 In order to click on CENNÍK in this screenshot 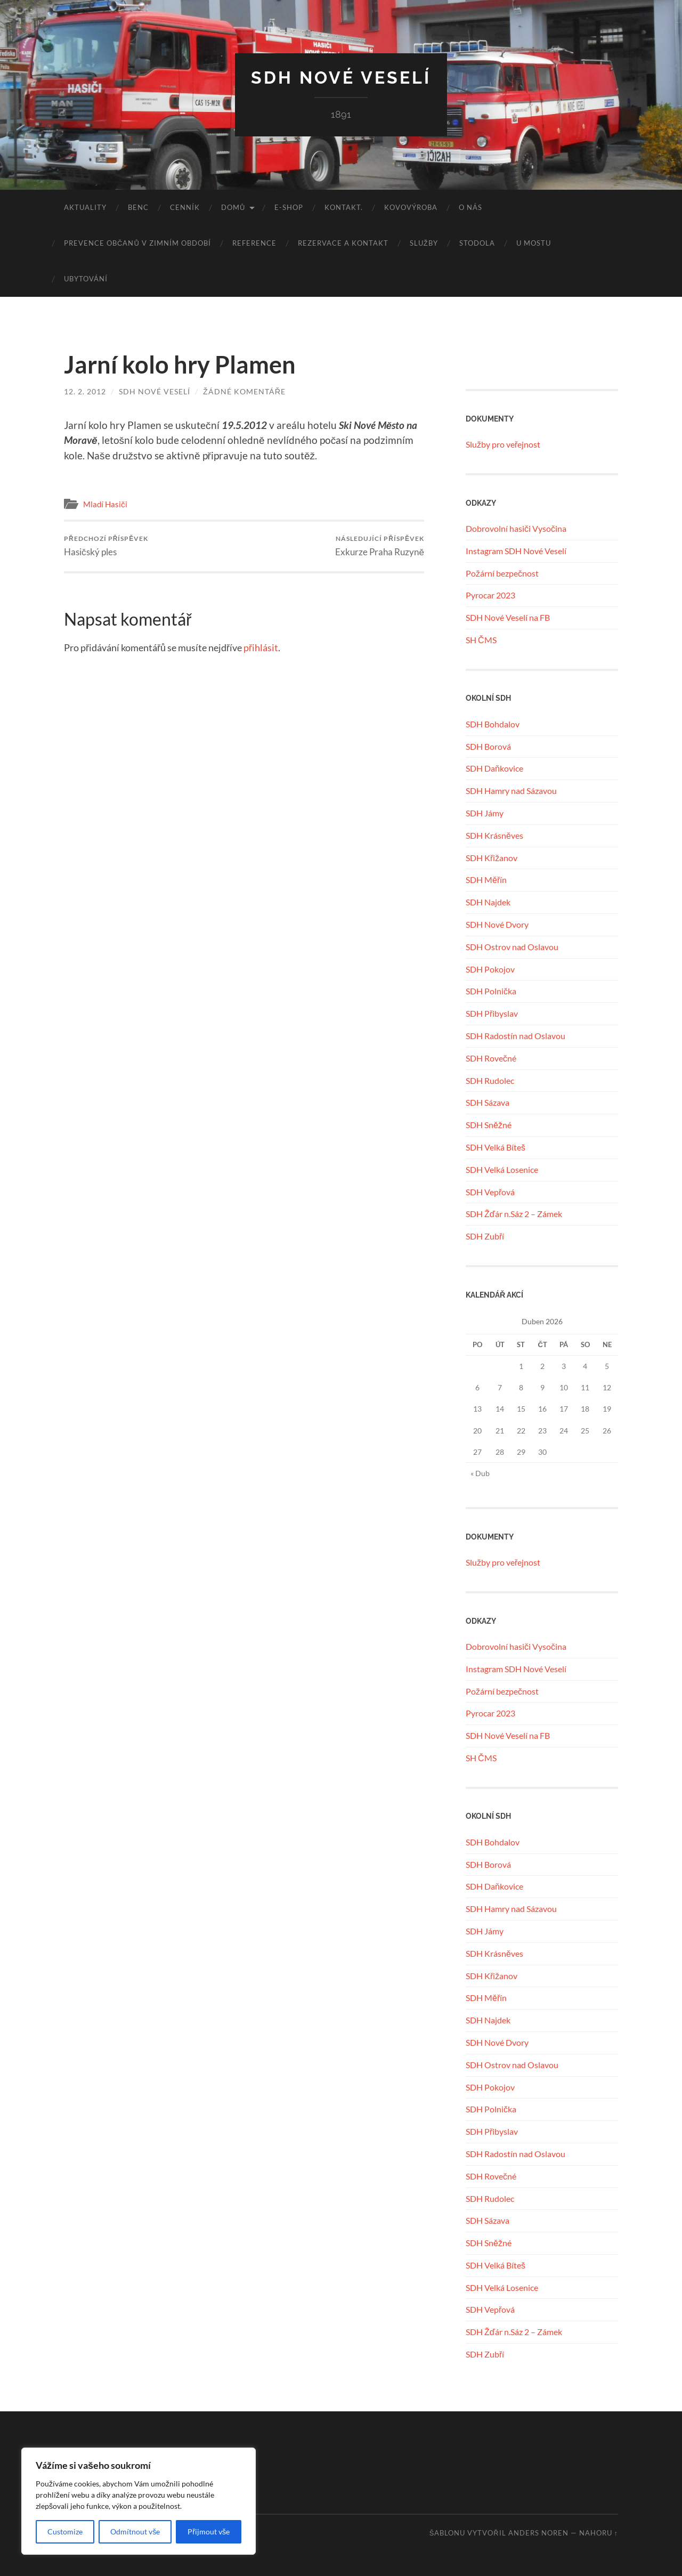, I will do `click(185, 207)`.